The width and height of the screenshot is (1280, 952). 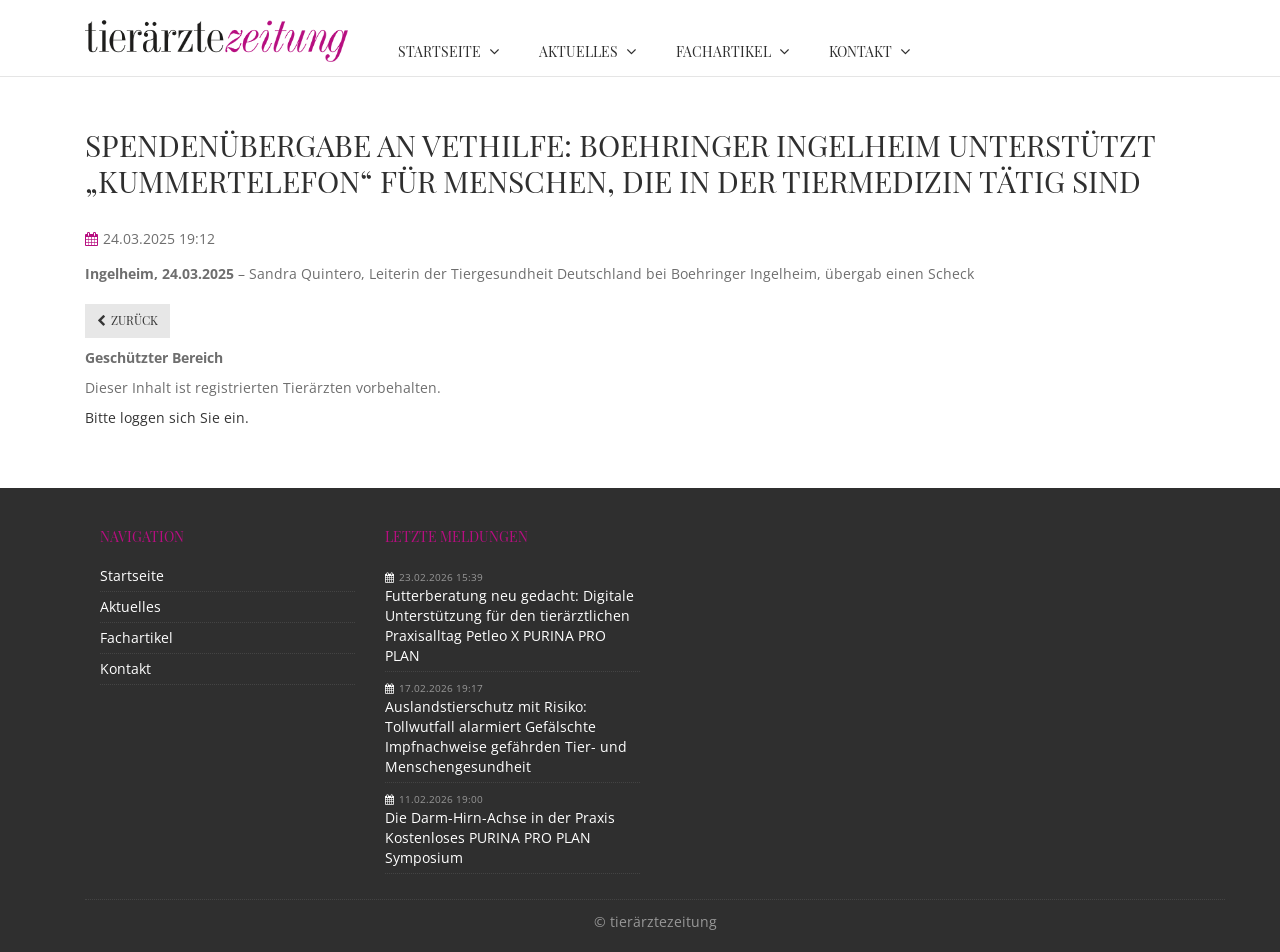 What do you see at coordinates (860, 51) in the screenshot?
I see `Kontakt [menuitem]` at bounding box center [860, 51].